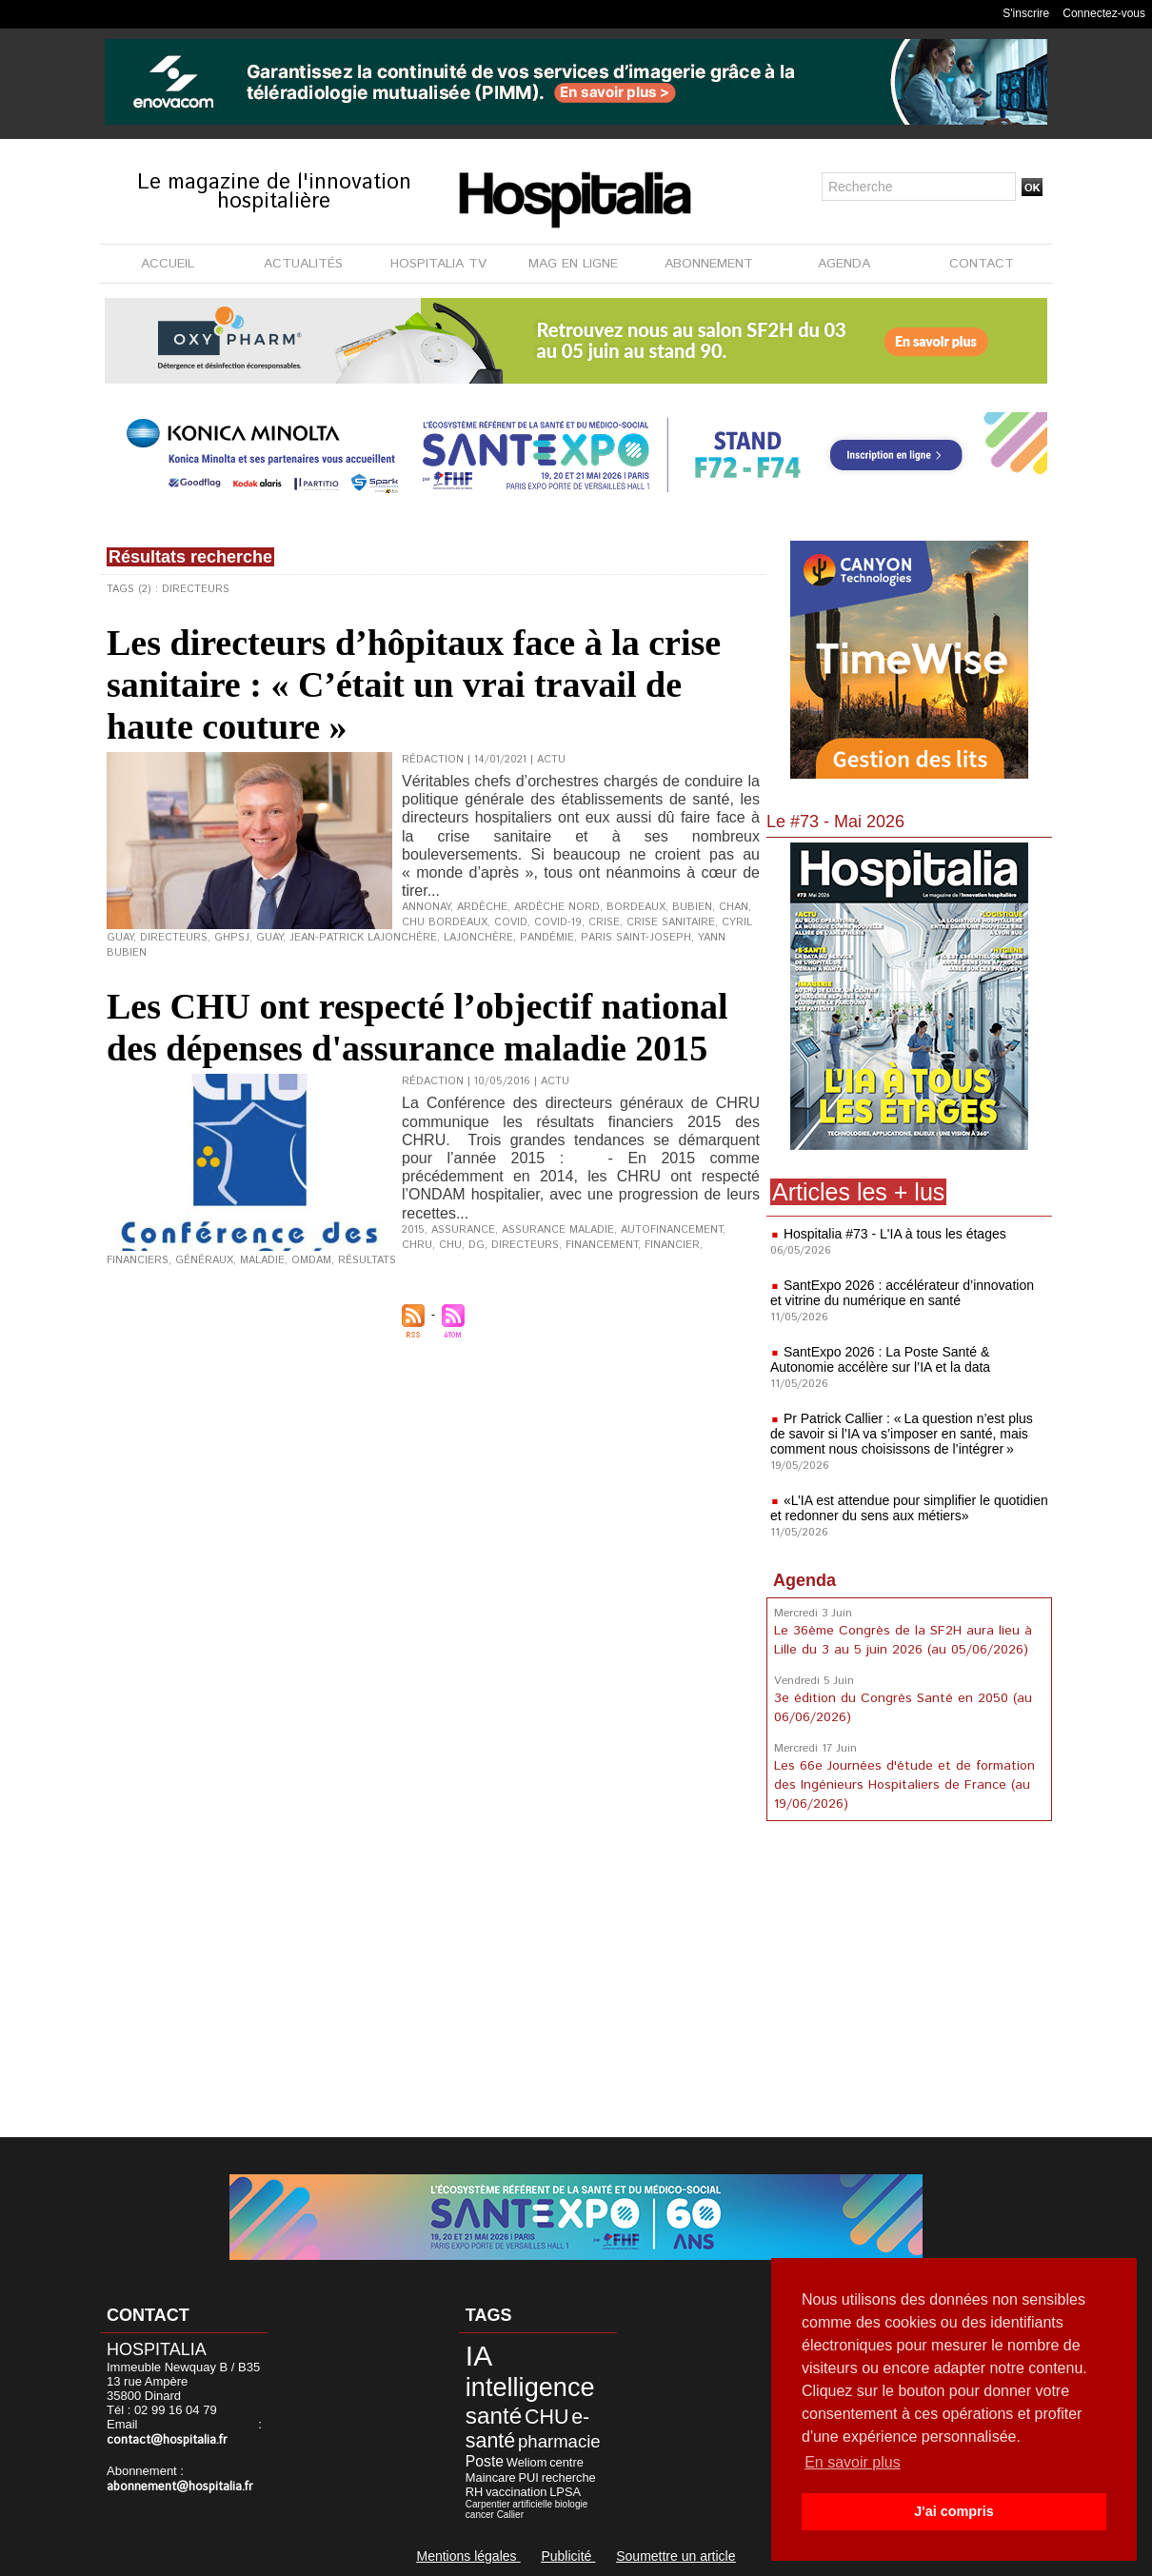  Describe the element at coordinates (438, 263) in the screenshot. I see `HOSPITALIA TV` at that location.